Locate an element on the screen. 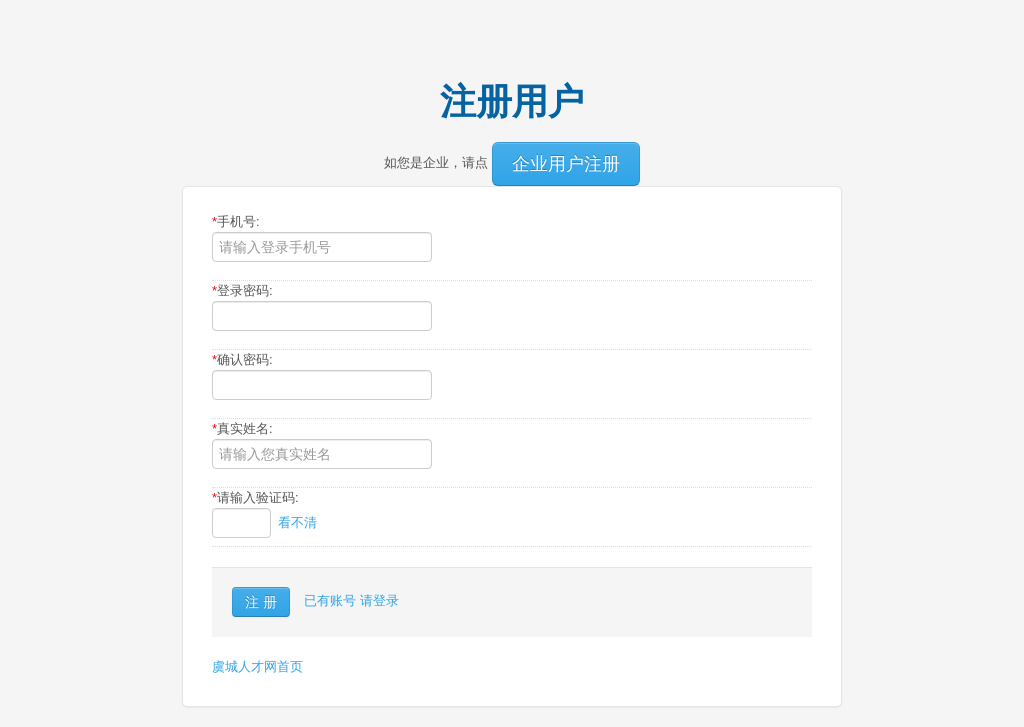 Image resolution: width=1024 pixels, height=727 pixels. 请输入验证码: is located at coordinates (255, 497).